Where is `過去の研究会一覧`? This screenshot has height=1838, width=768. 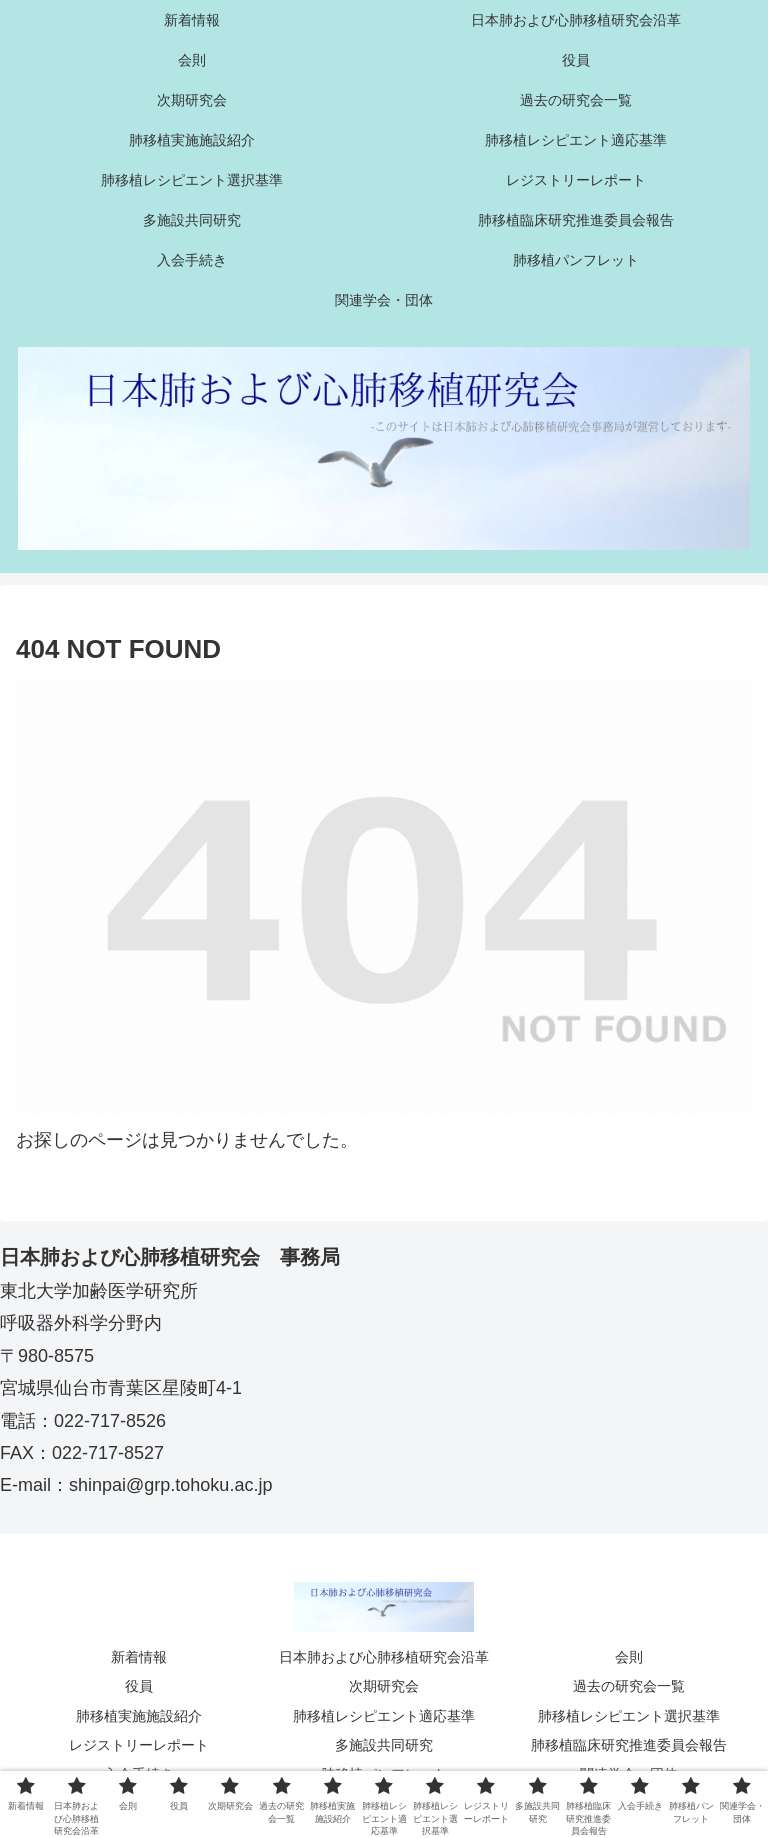
過去の研究会一覧 is located at coordinates (629, 1686).